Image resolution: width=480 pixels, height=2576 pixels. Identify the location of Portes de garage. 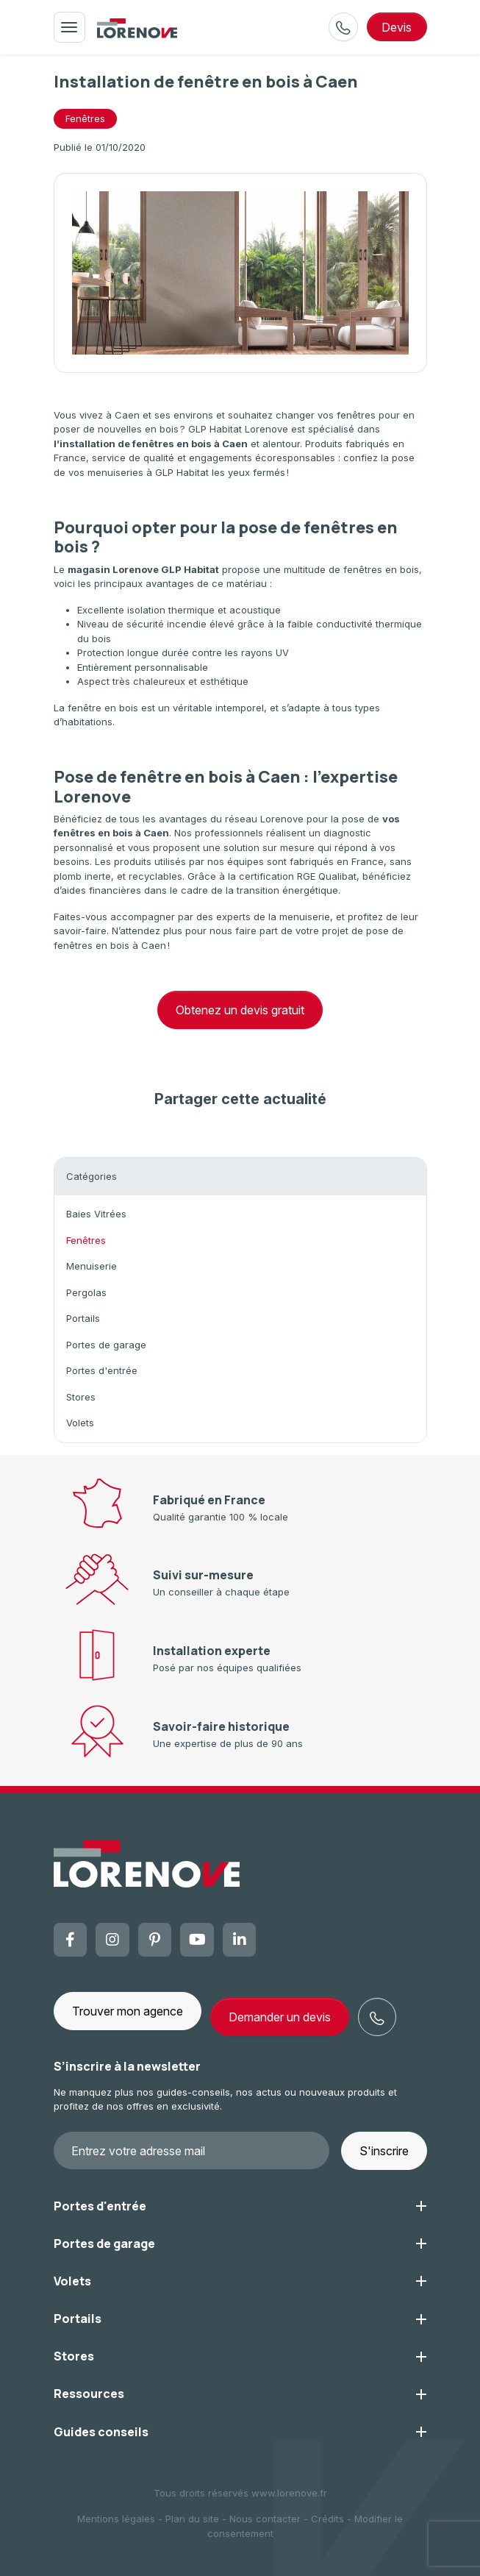
(106, 1345).